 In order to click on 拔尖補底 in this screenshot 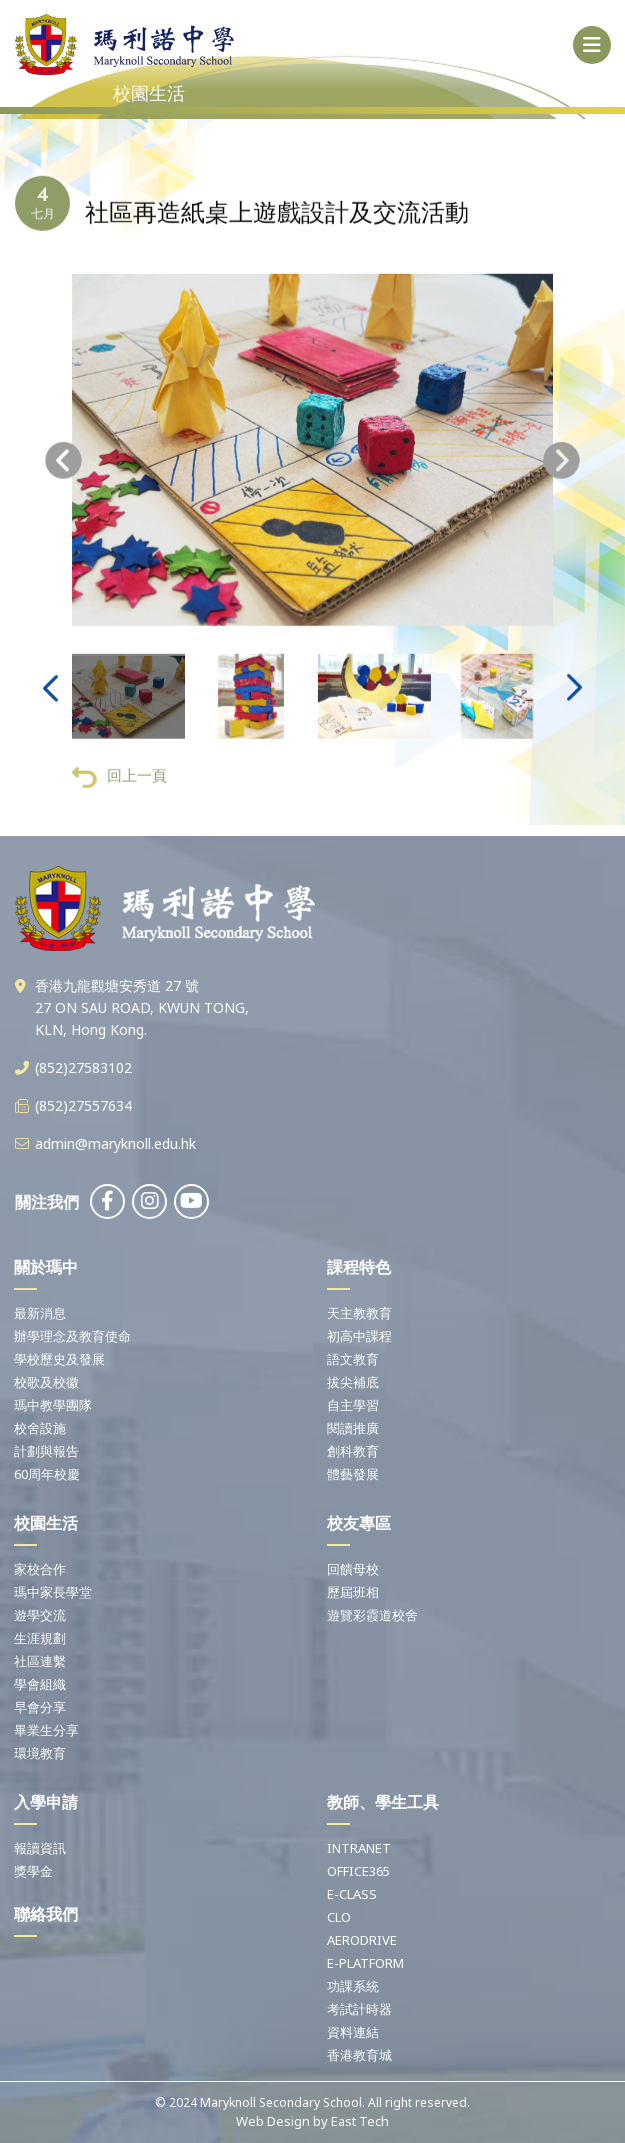, I will do `click(353, 1382)`.